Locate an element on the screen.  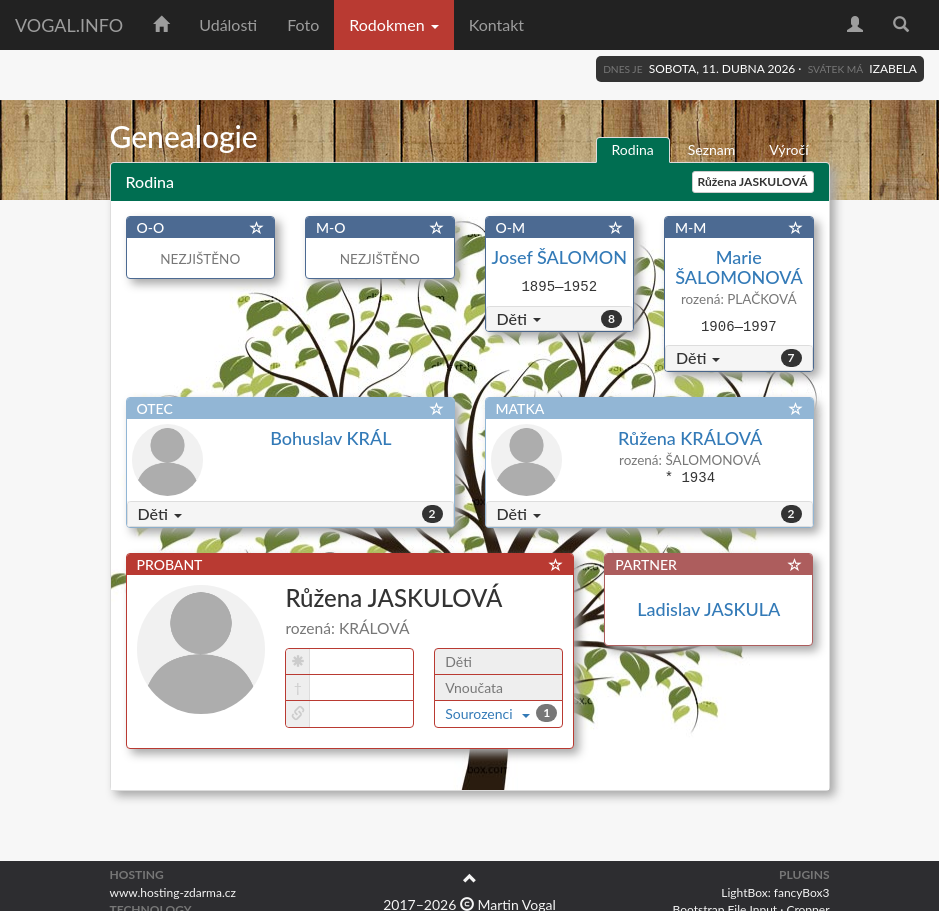
Výročí is located at coordinates (788, 149).